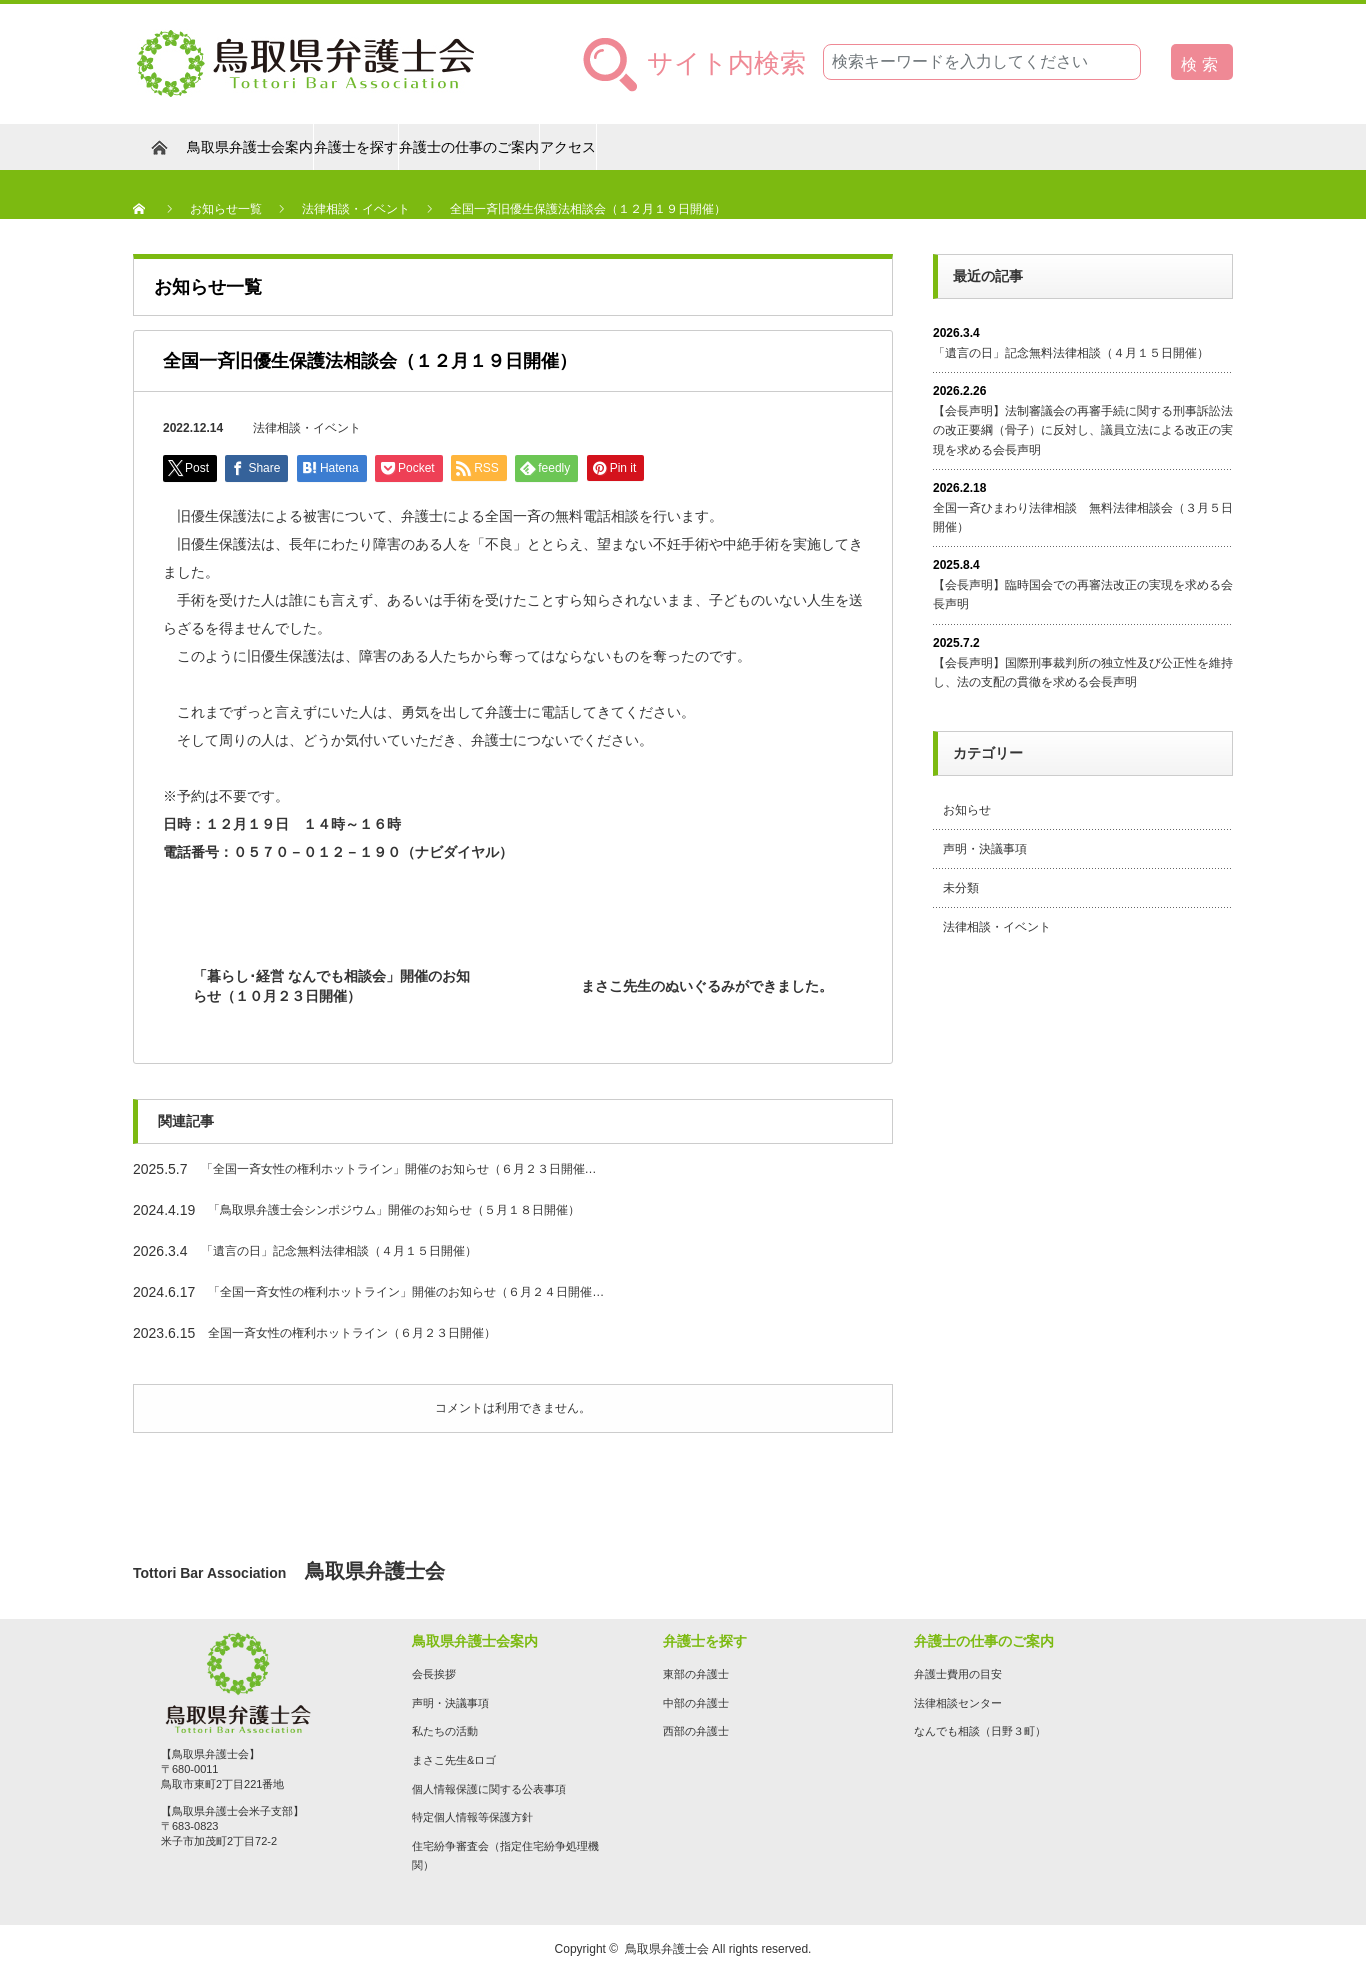 The image size is (1366, 1973). I want to click on 「全国一斉女性の権利ホットライン」開催のお知らせ（６月２３日開催…, so click(399, 1169).